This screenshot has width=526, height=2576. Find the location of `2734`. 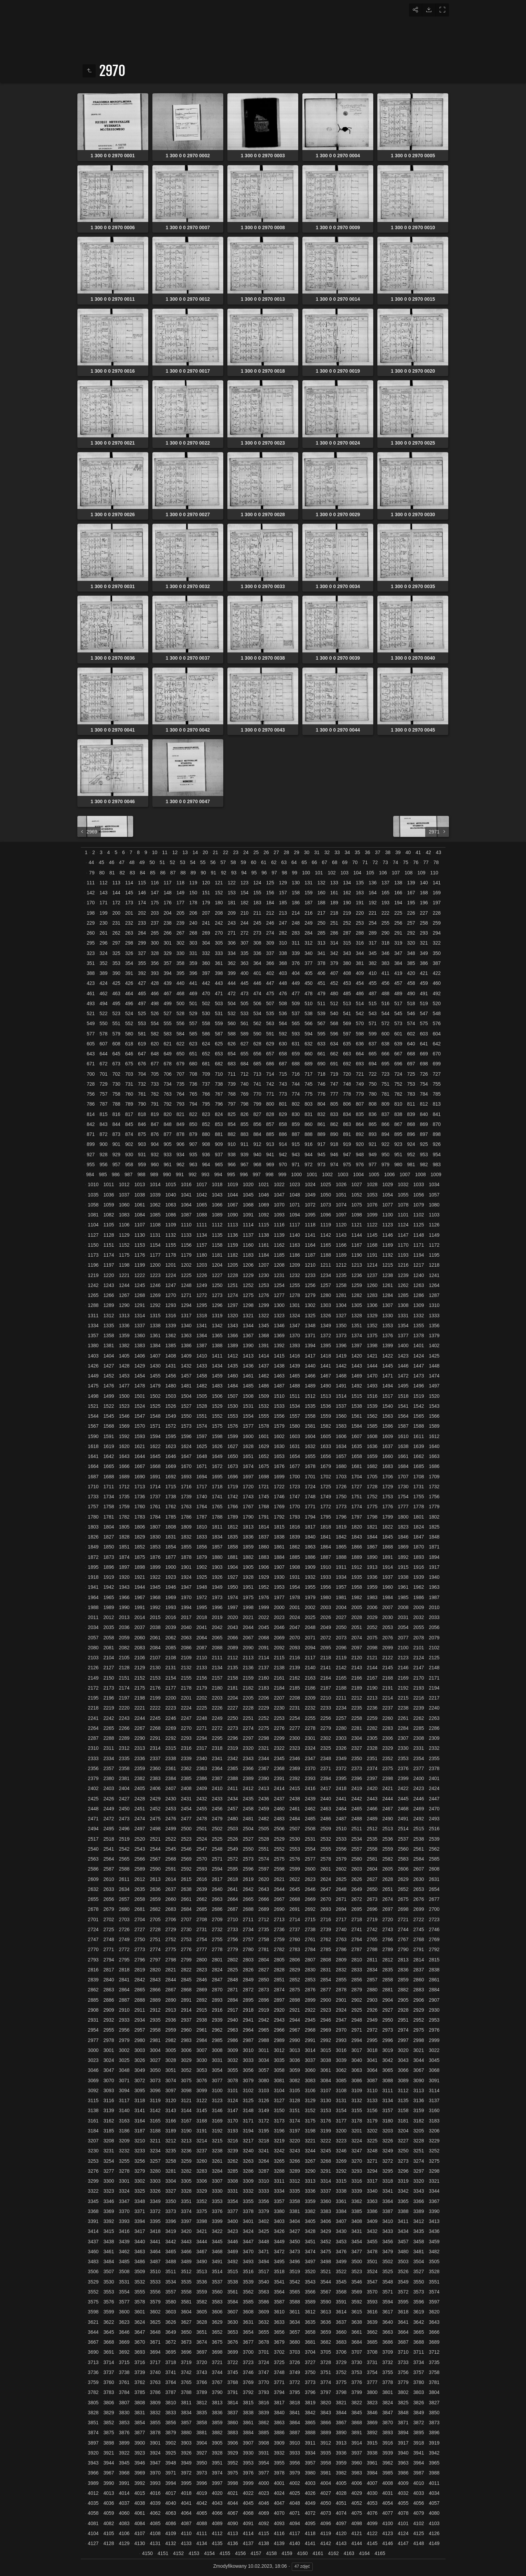

2734 is located at coordinates (248, 1929).